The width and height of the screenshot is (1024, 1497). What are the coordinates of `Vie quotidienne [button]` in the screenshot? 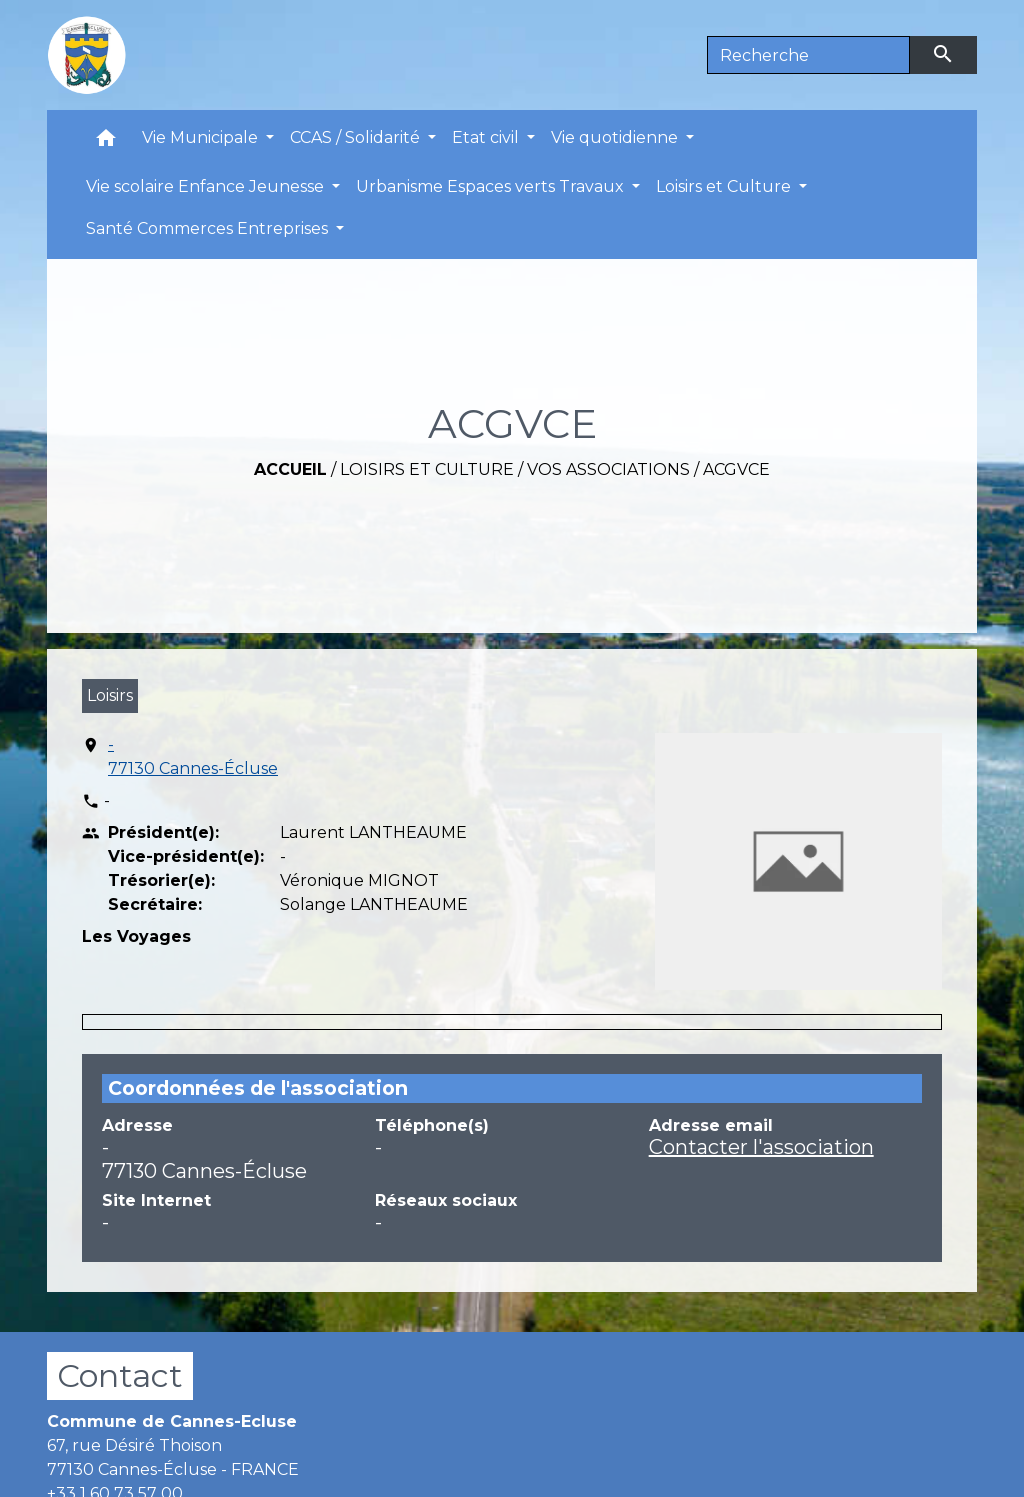 It's located at (616, 137).